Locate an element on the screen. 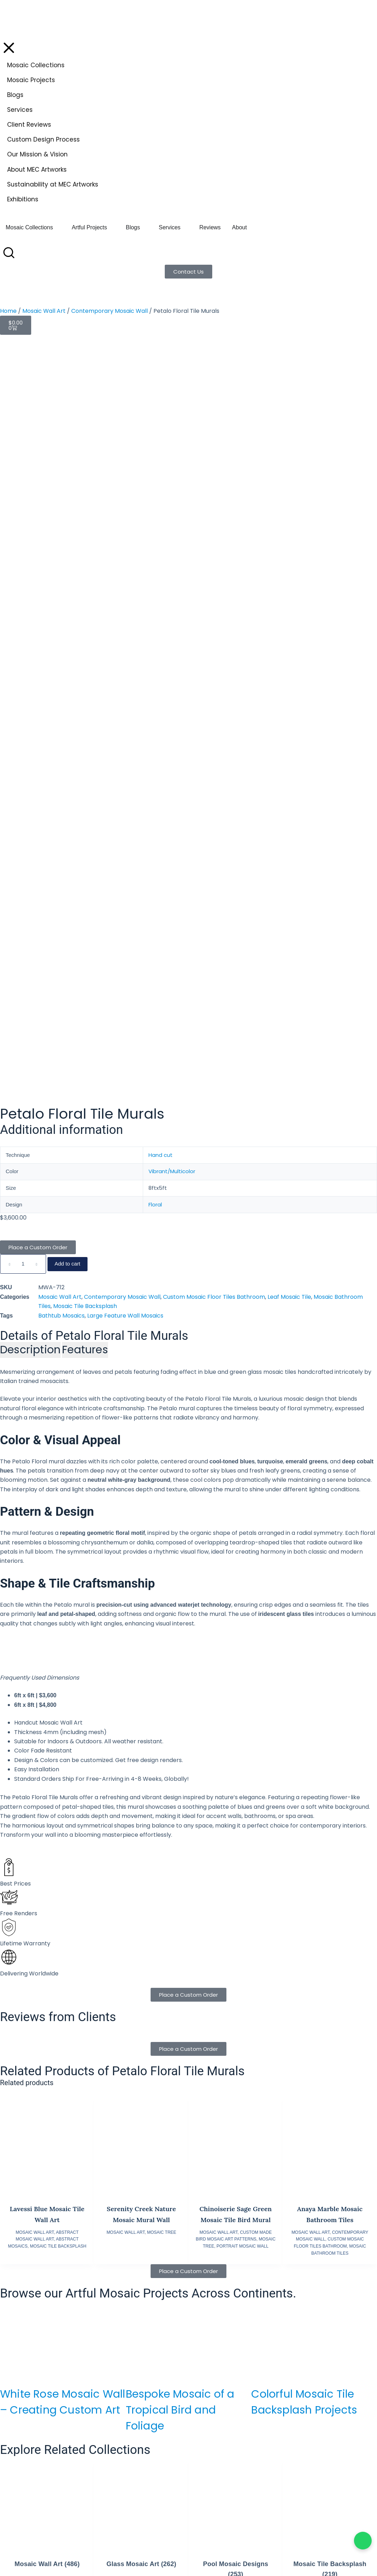 This screenshot has width=377, height=2576. Mosaic Videos is located at coordinates (140, 2353).